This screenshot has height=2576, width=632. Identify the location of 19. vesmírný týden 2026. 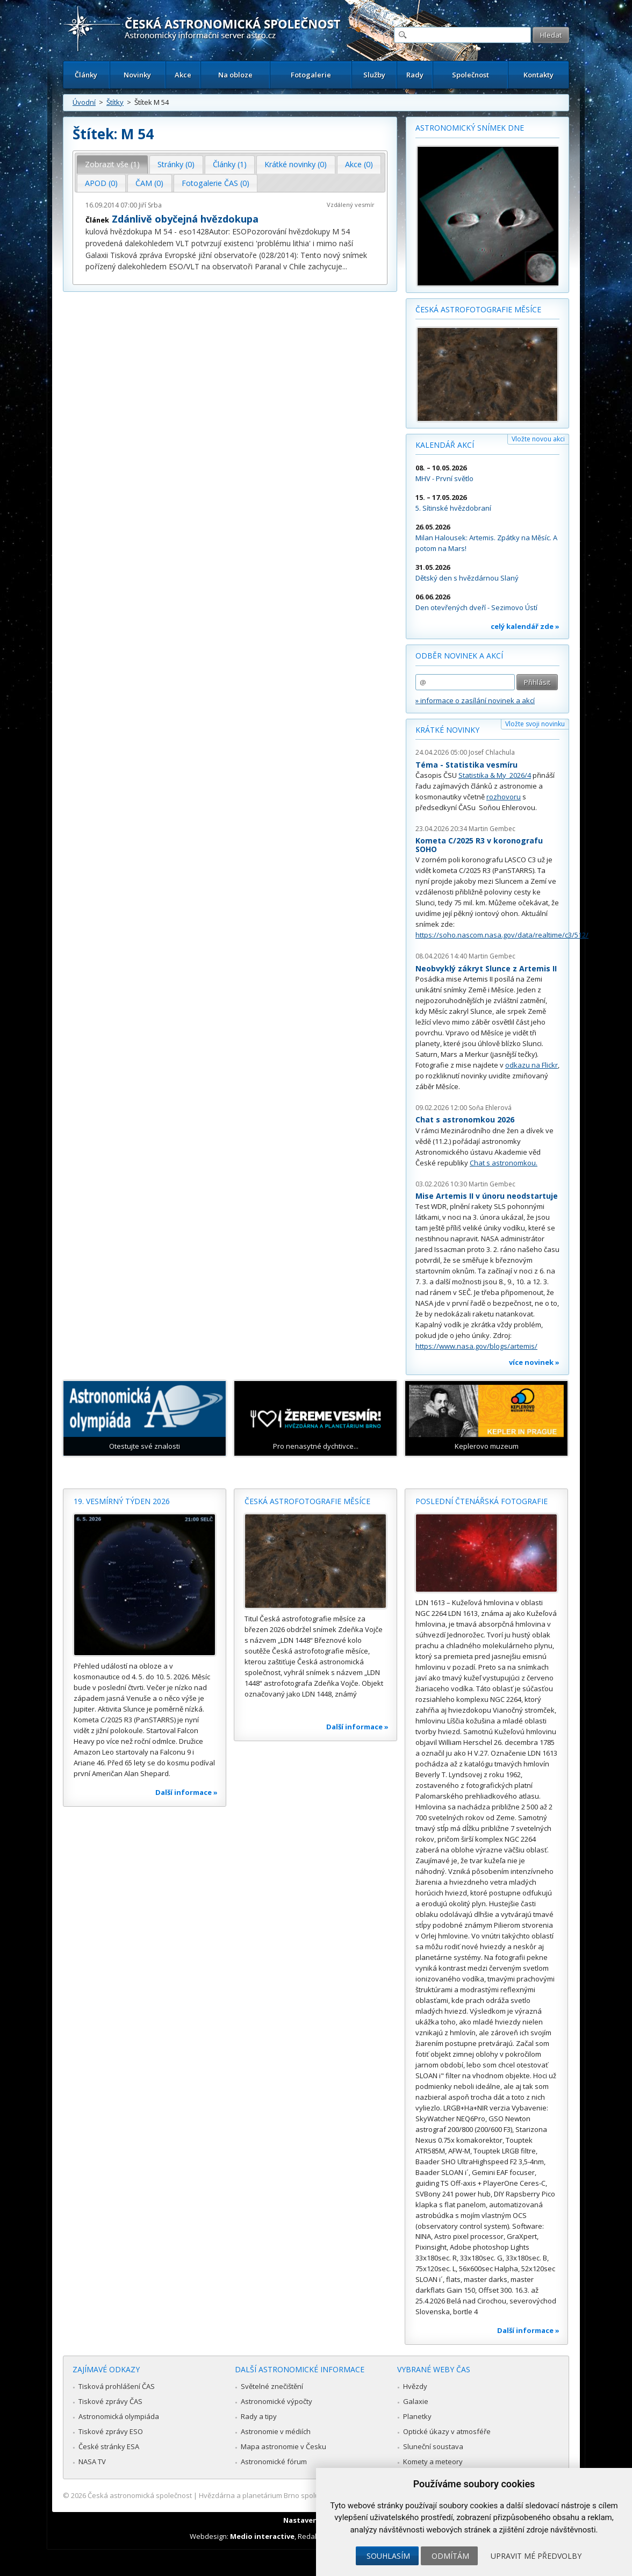
(122, 1501).